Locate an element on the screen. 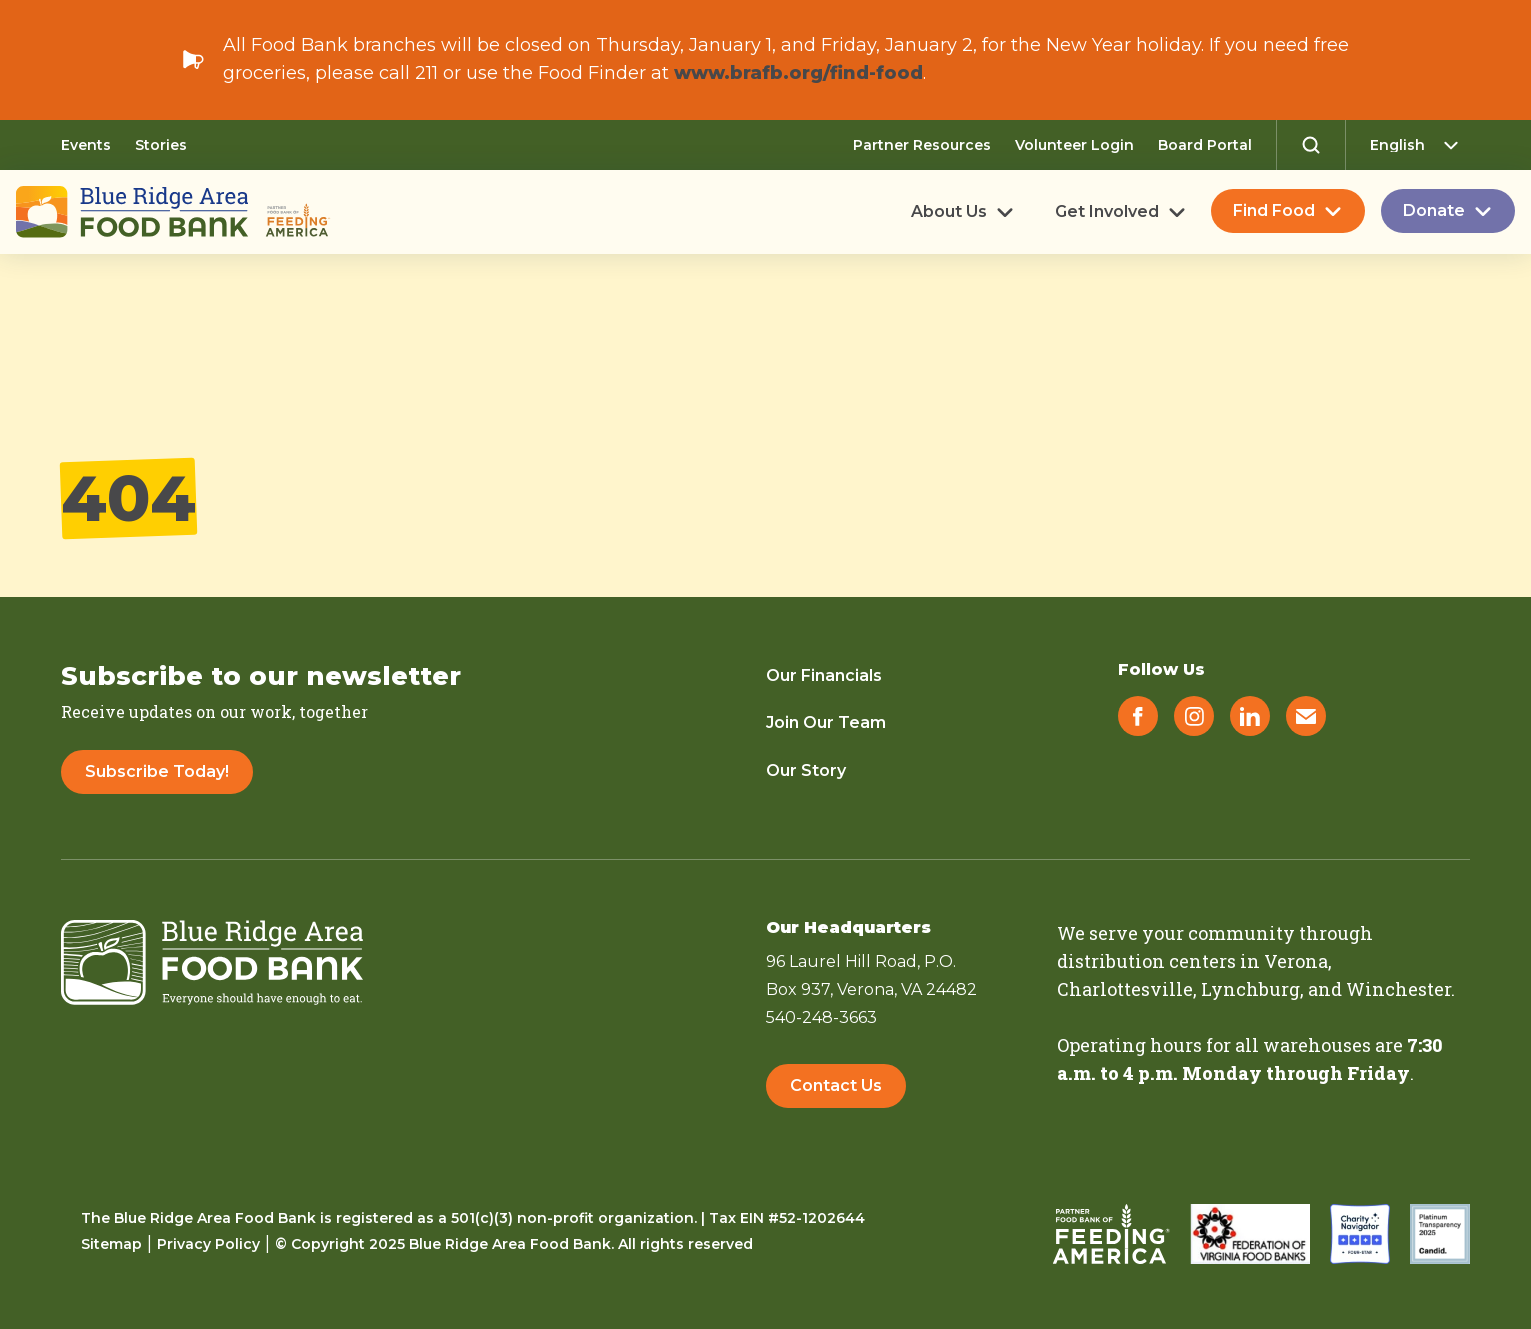 This screenshot has height=1329, width=1531. Sitemap is located at coordinates (111, 1244).